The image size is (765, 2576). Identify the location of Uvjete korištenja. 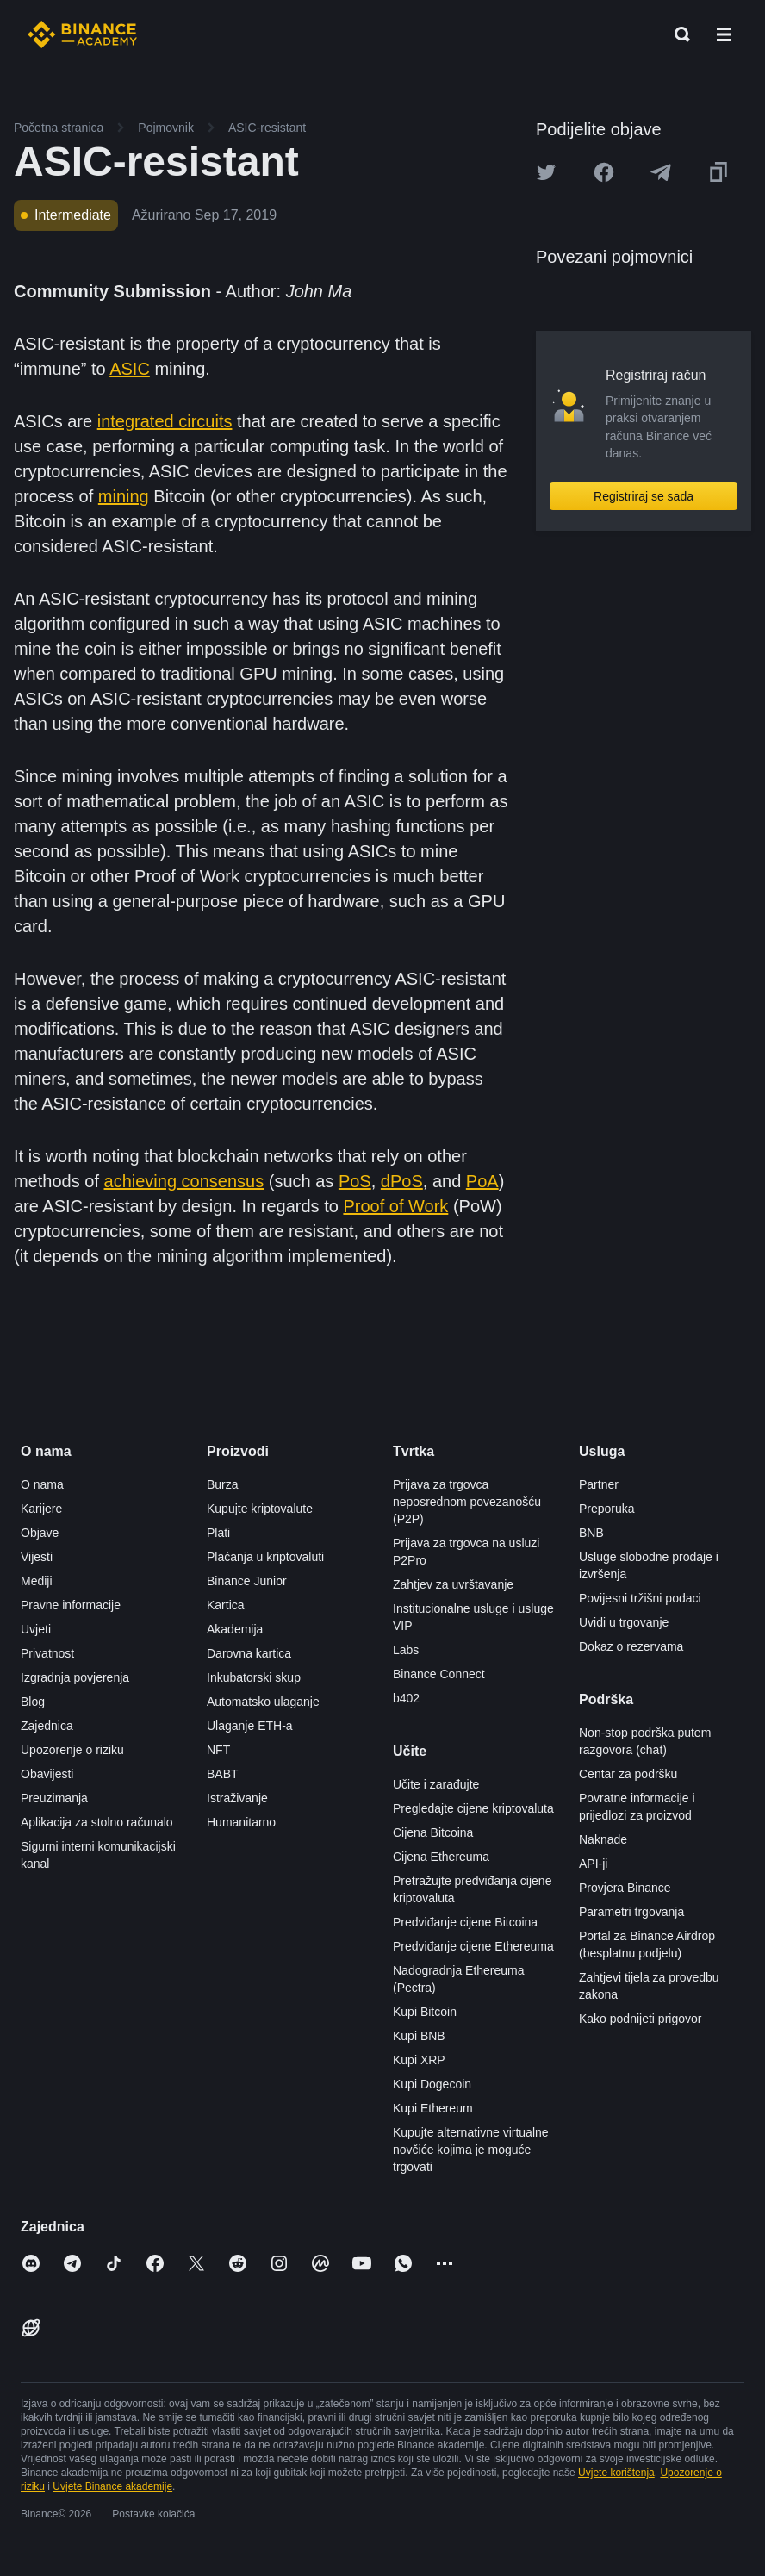
(616, 2473).